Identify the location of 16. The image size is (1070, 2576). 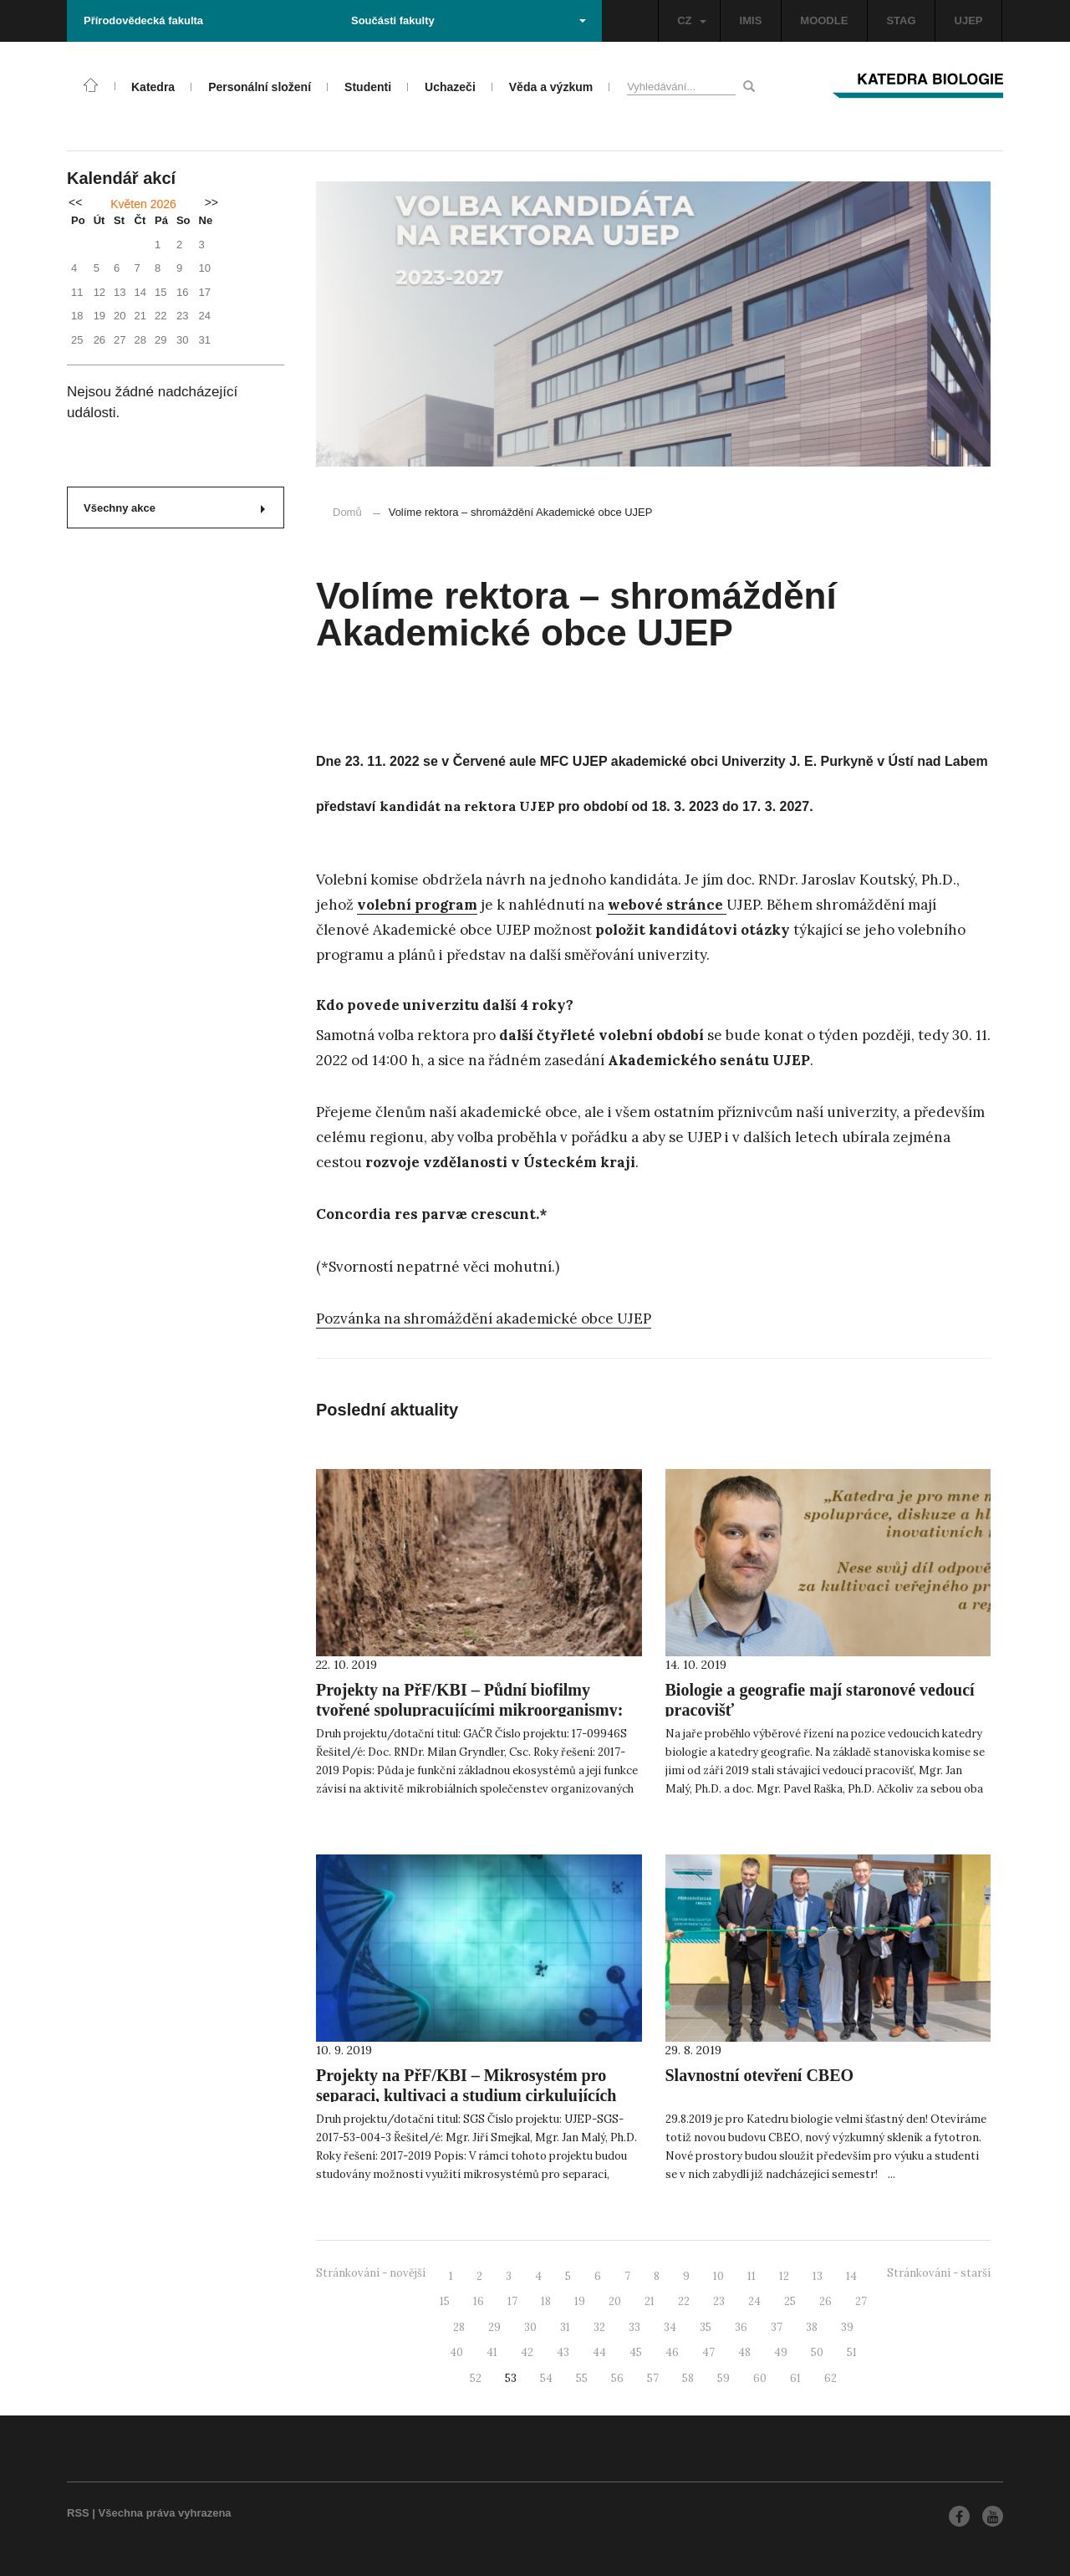
(478, 2301).